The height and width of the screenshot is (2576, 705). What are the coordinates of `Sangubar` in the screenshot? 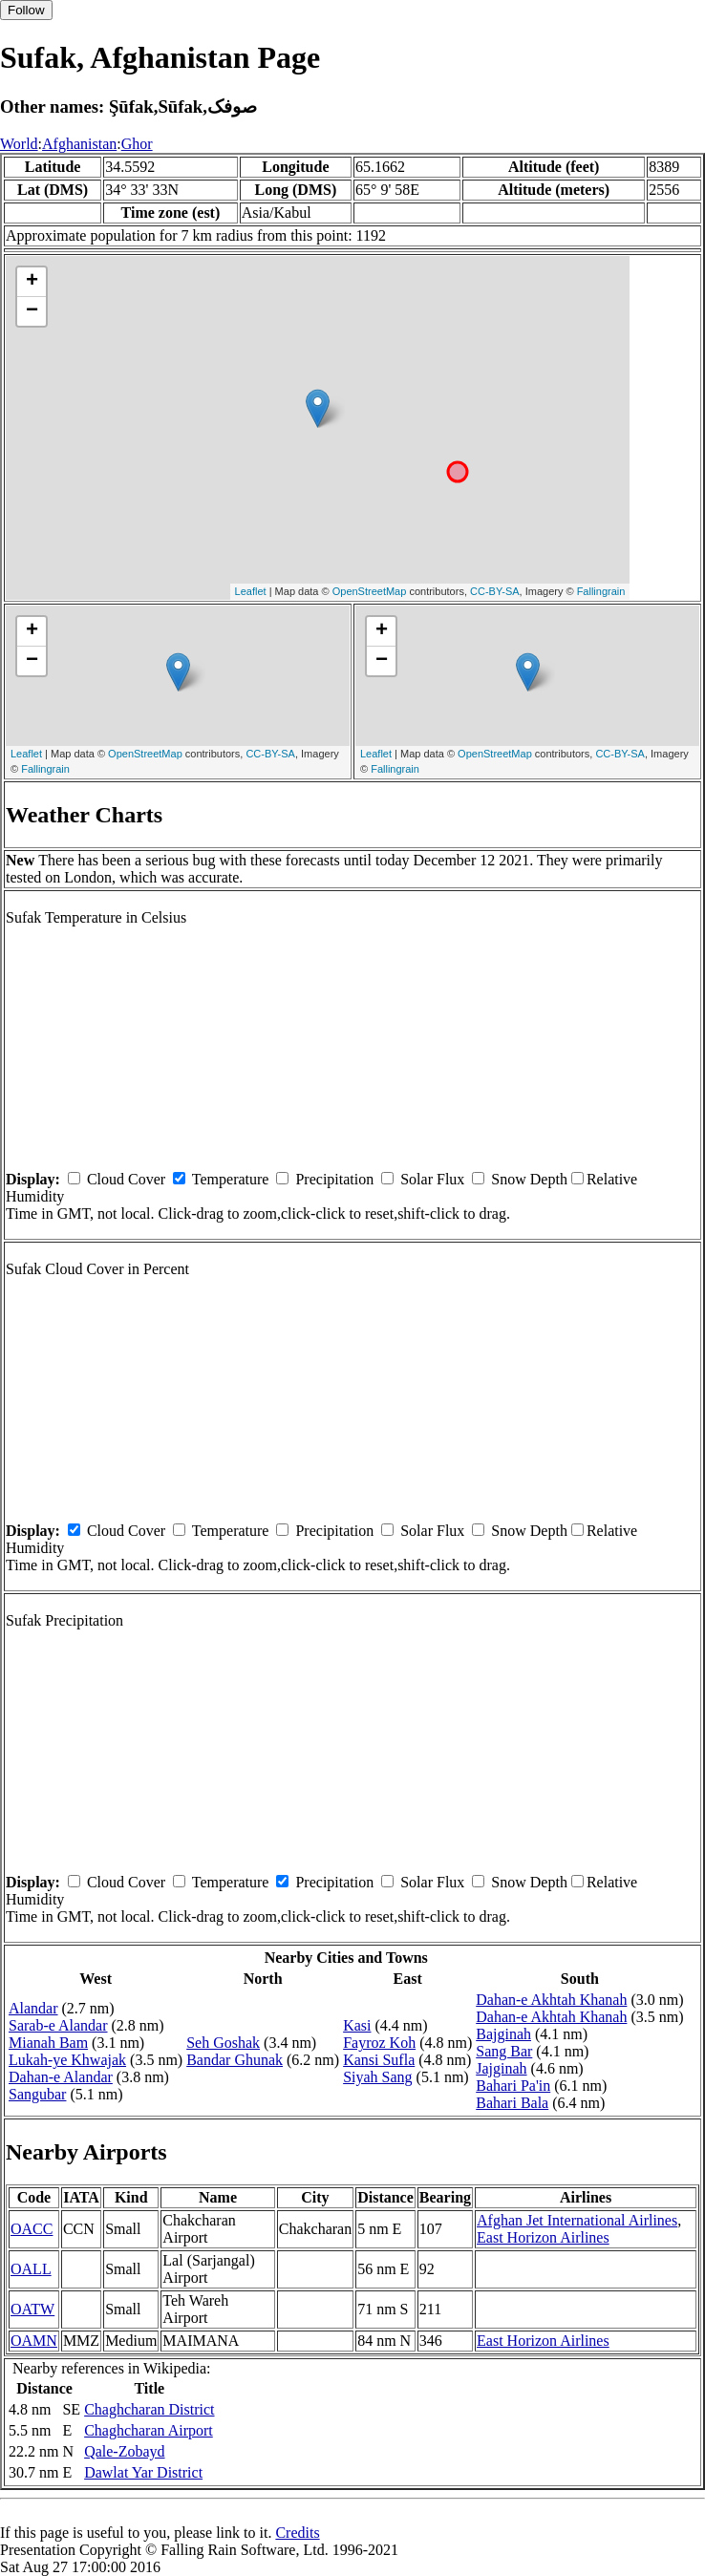 It's located at (37, 2094).